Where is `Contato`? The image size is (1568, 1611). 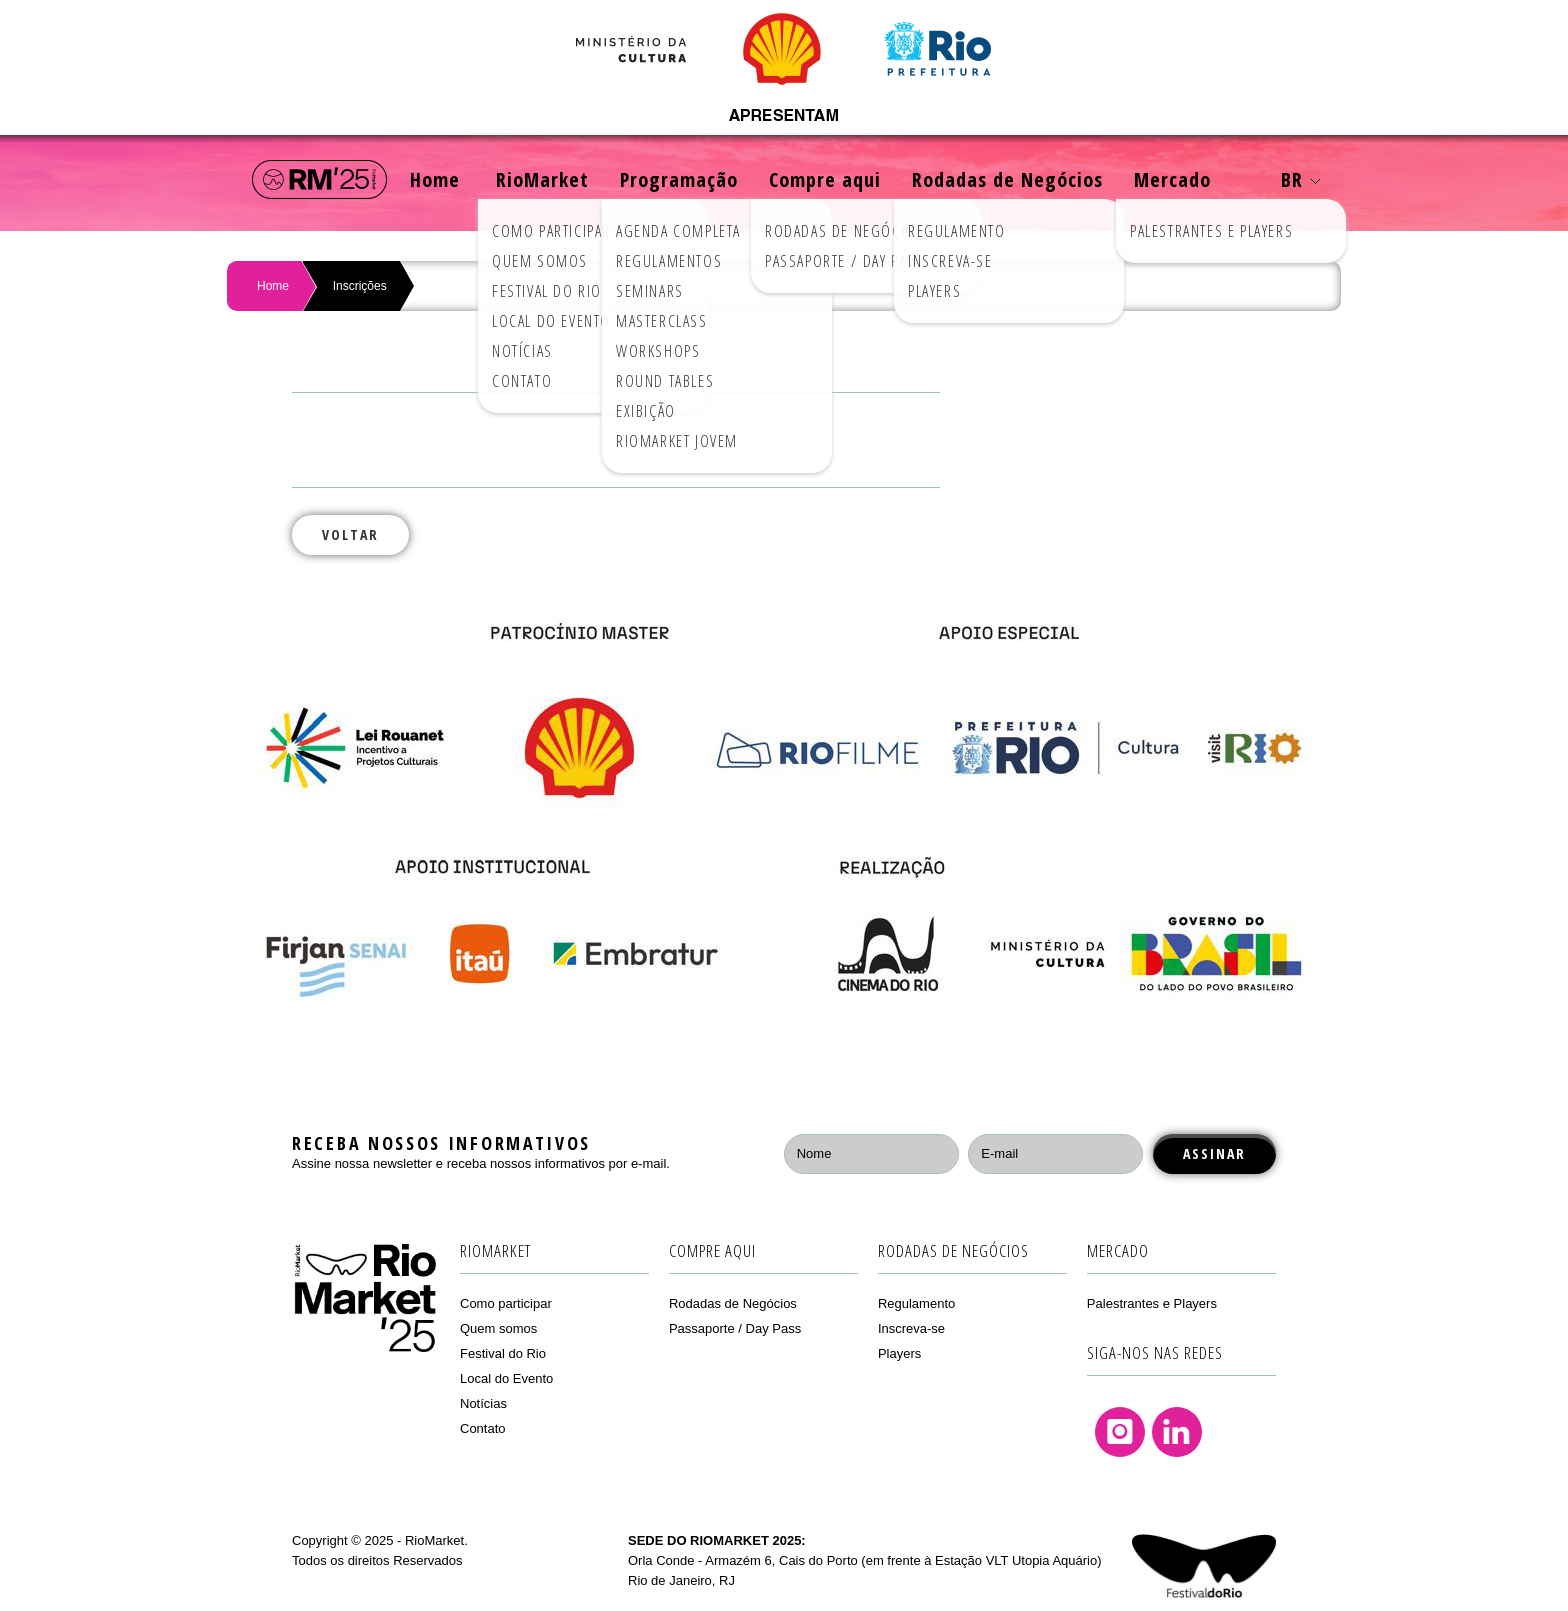 Contato is located at coordinates (483, 1428).